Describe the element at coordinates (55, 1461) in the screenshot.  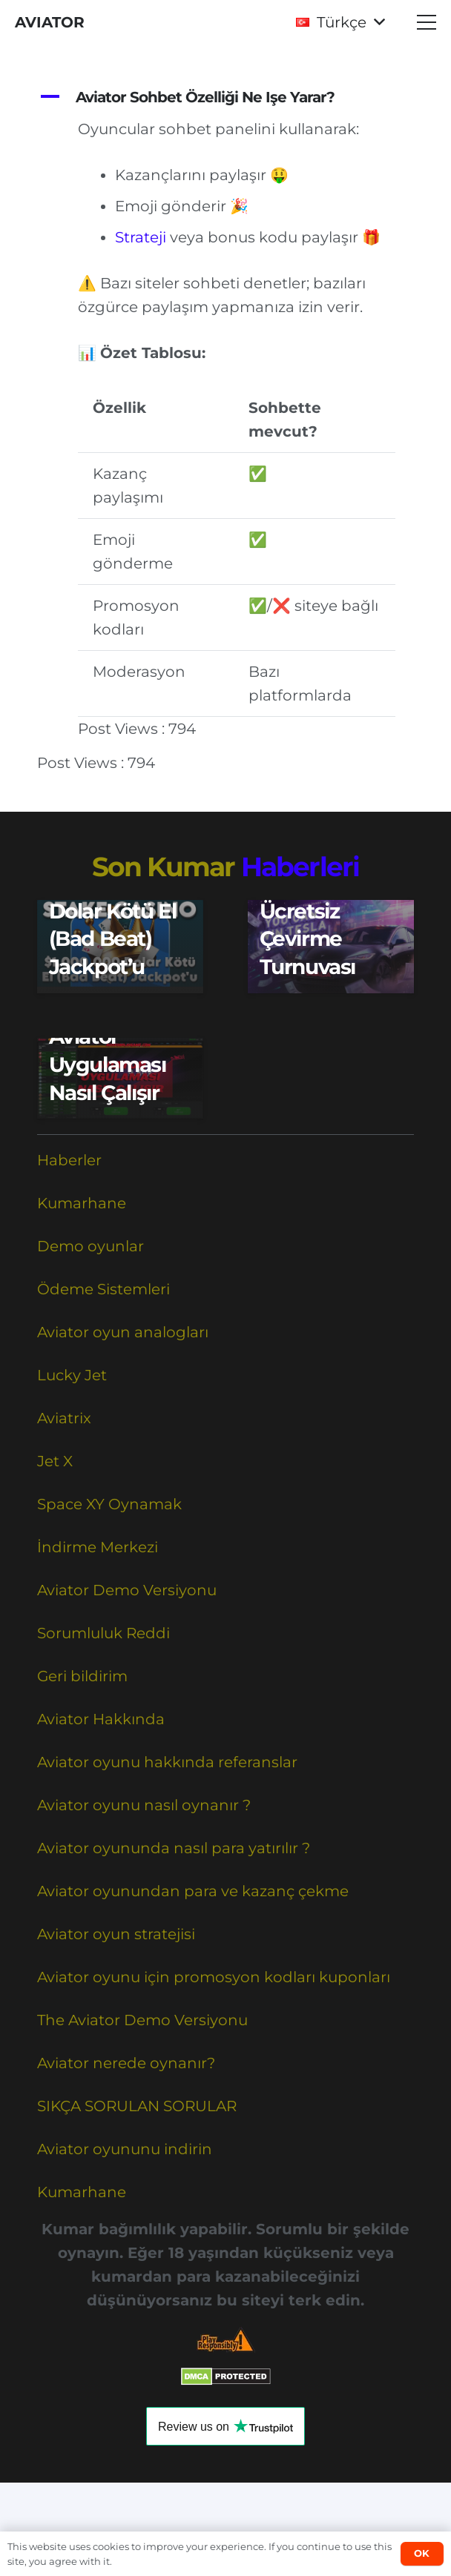
I see `Jet X` at that location.